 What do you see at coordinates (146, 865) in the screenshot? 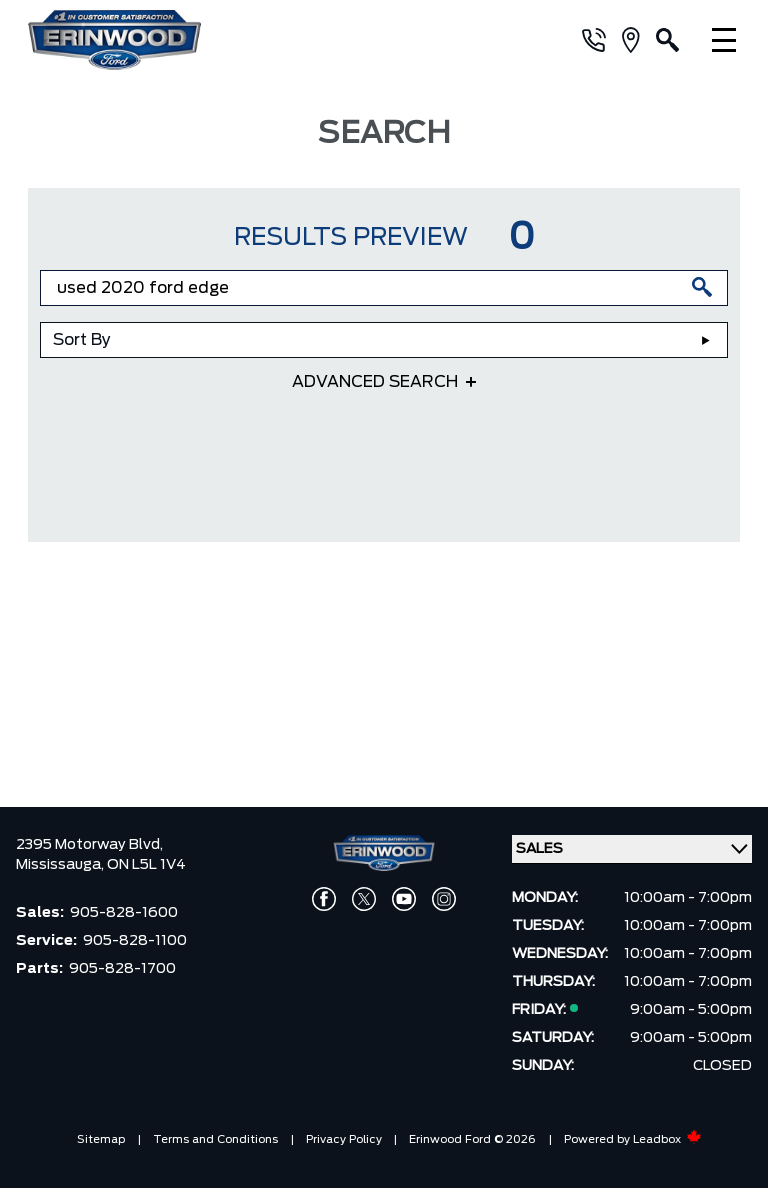
I see `ON L5L 1V4` at bounding box center [146, 865].